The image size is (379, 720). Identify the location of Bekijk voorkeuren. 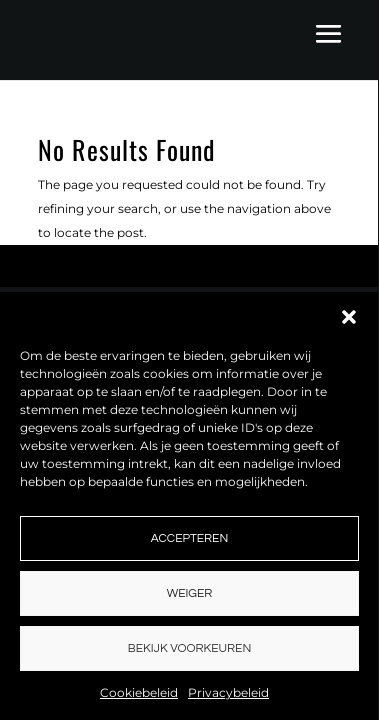
(189, 648).